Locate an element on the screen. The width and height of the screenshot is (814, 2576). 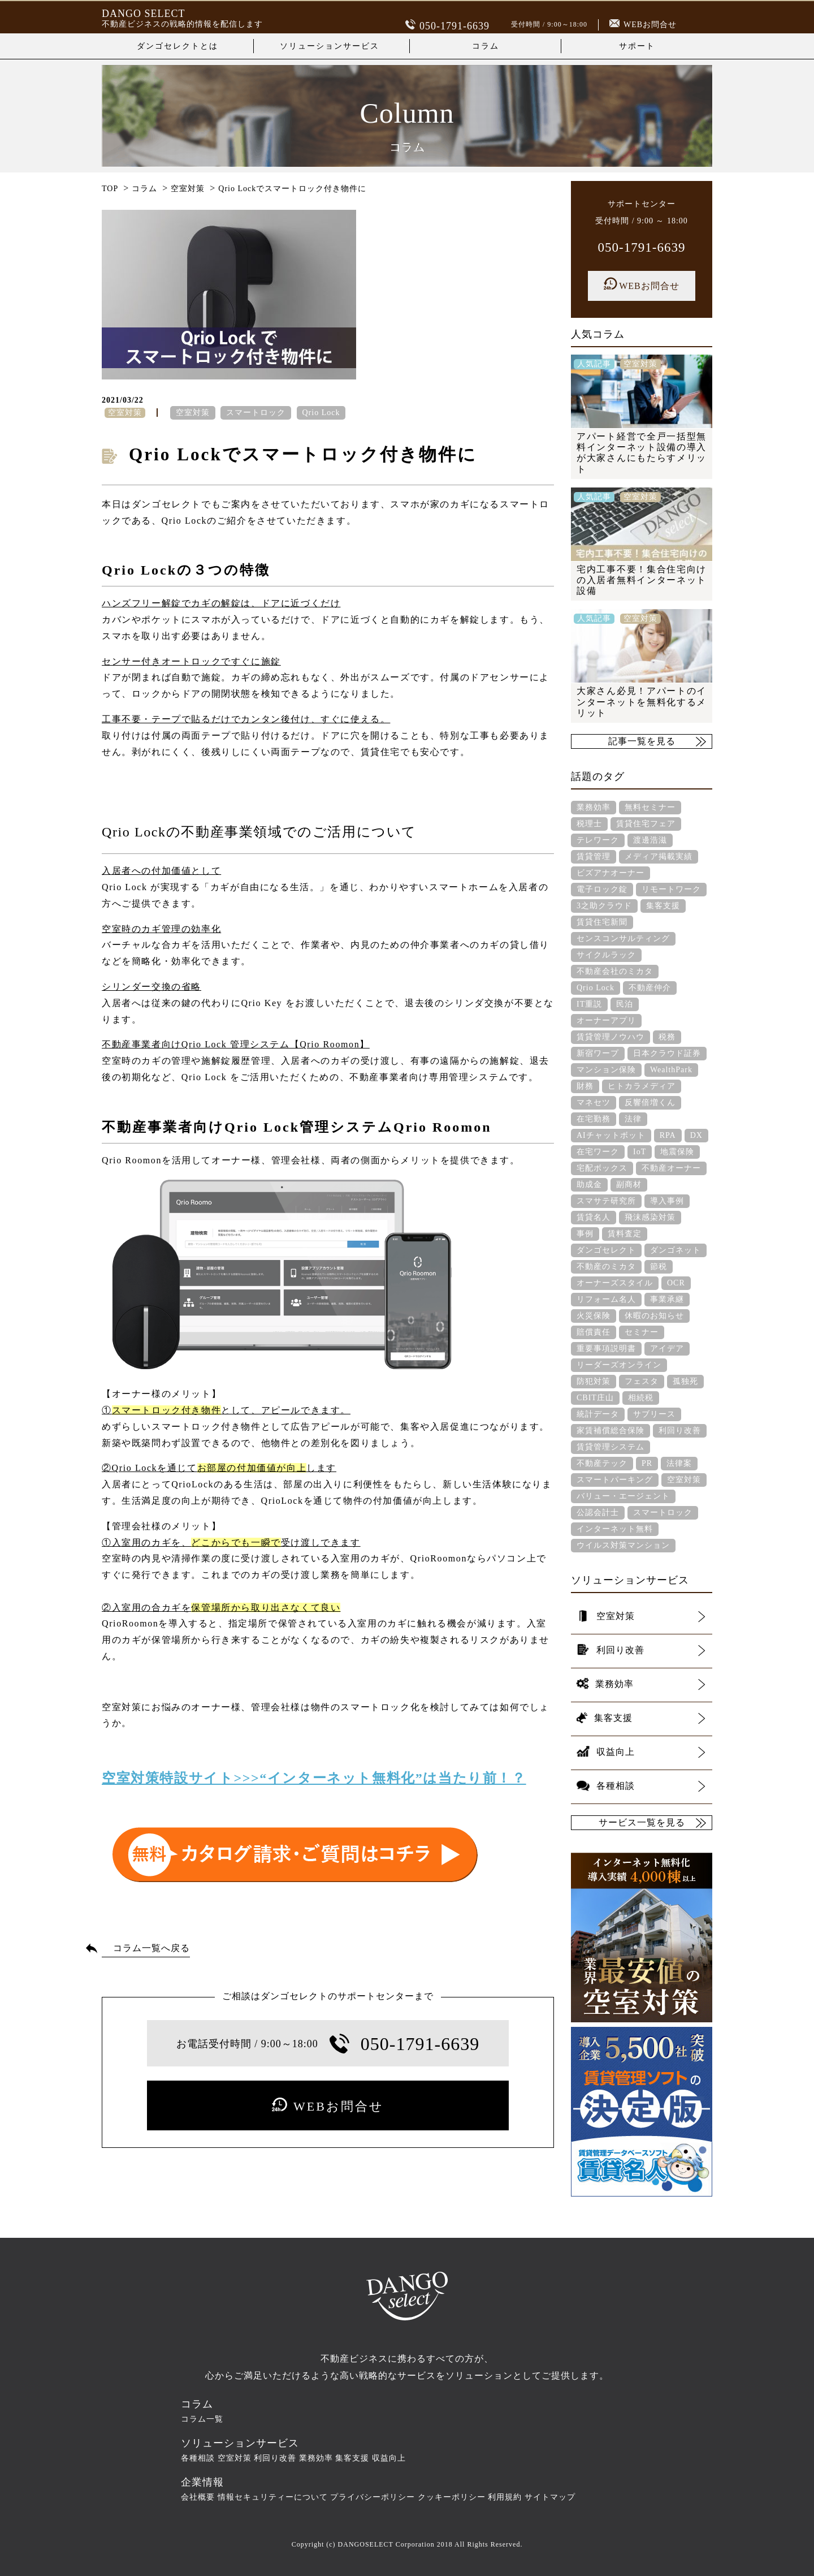
賃貸住宅フェア is located at coordinates (646, 823).